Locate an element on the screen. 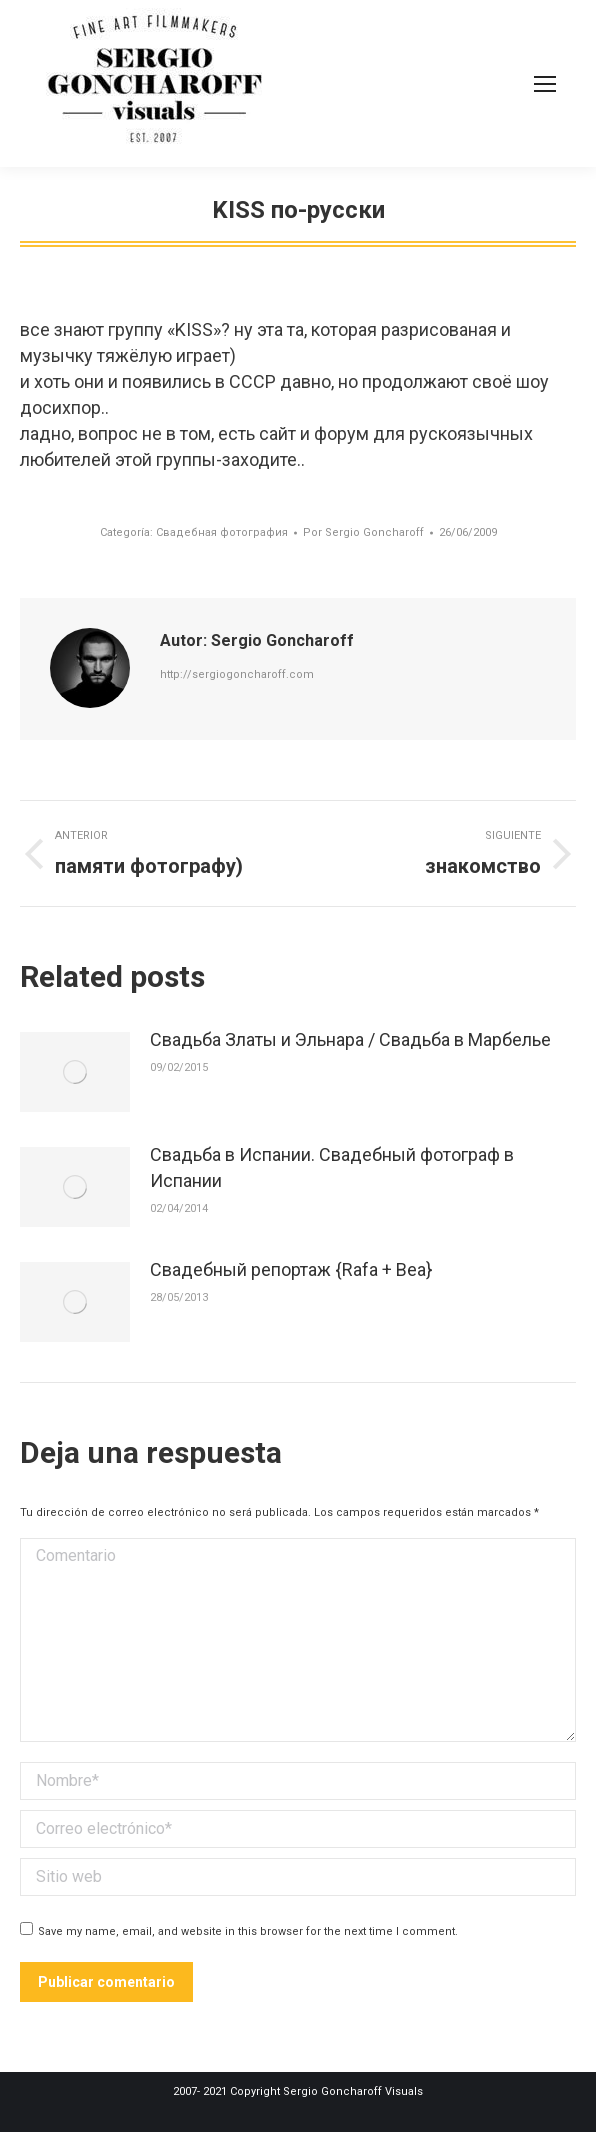  http://sergiogoncharoff.com is located at coordinates (237, 674).